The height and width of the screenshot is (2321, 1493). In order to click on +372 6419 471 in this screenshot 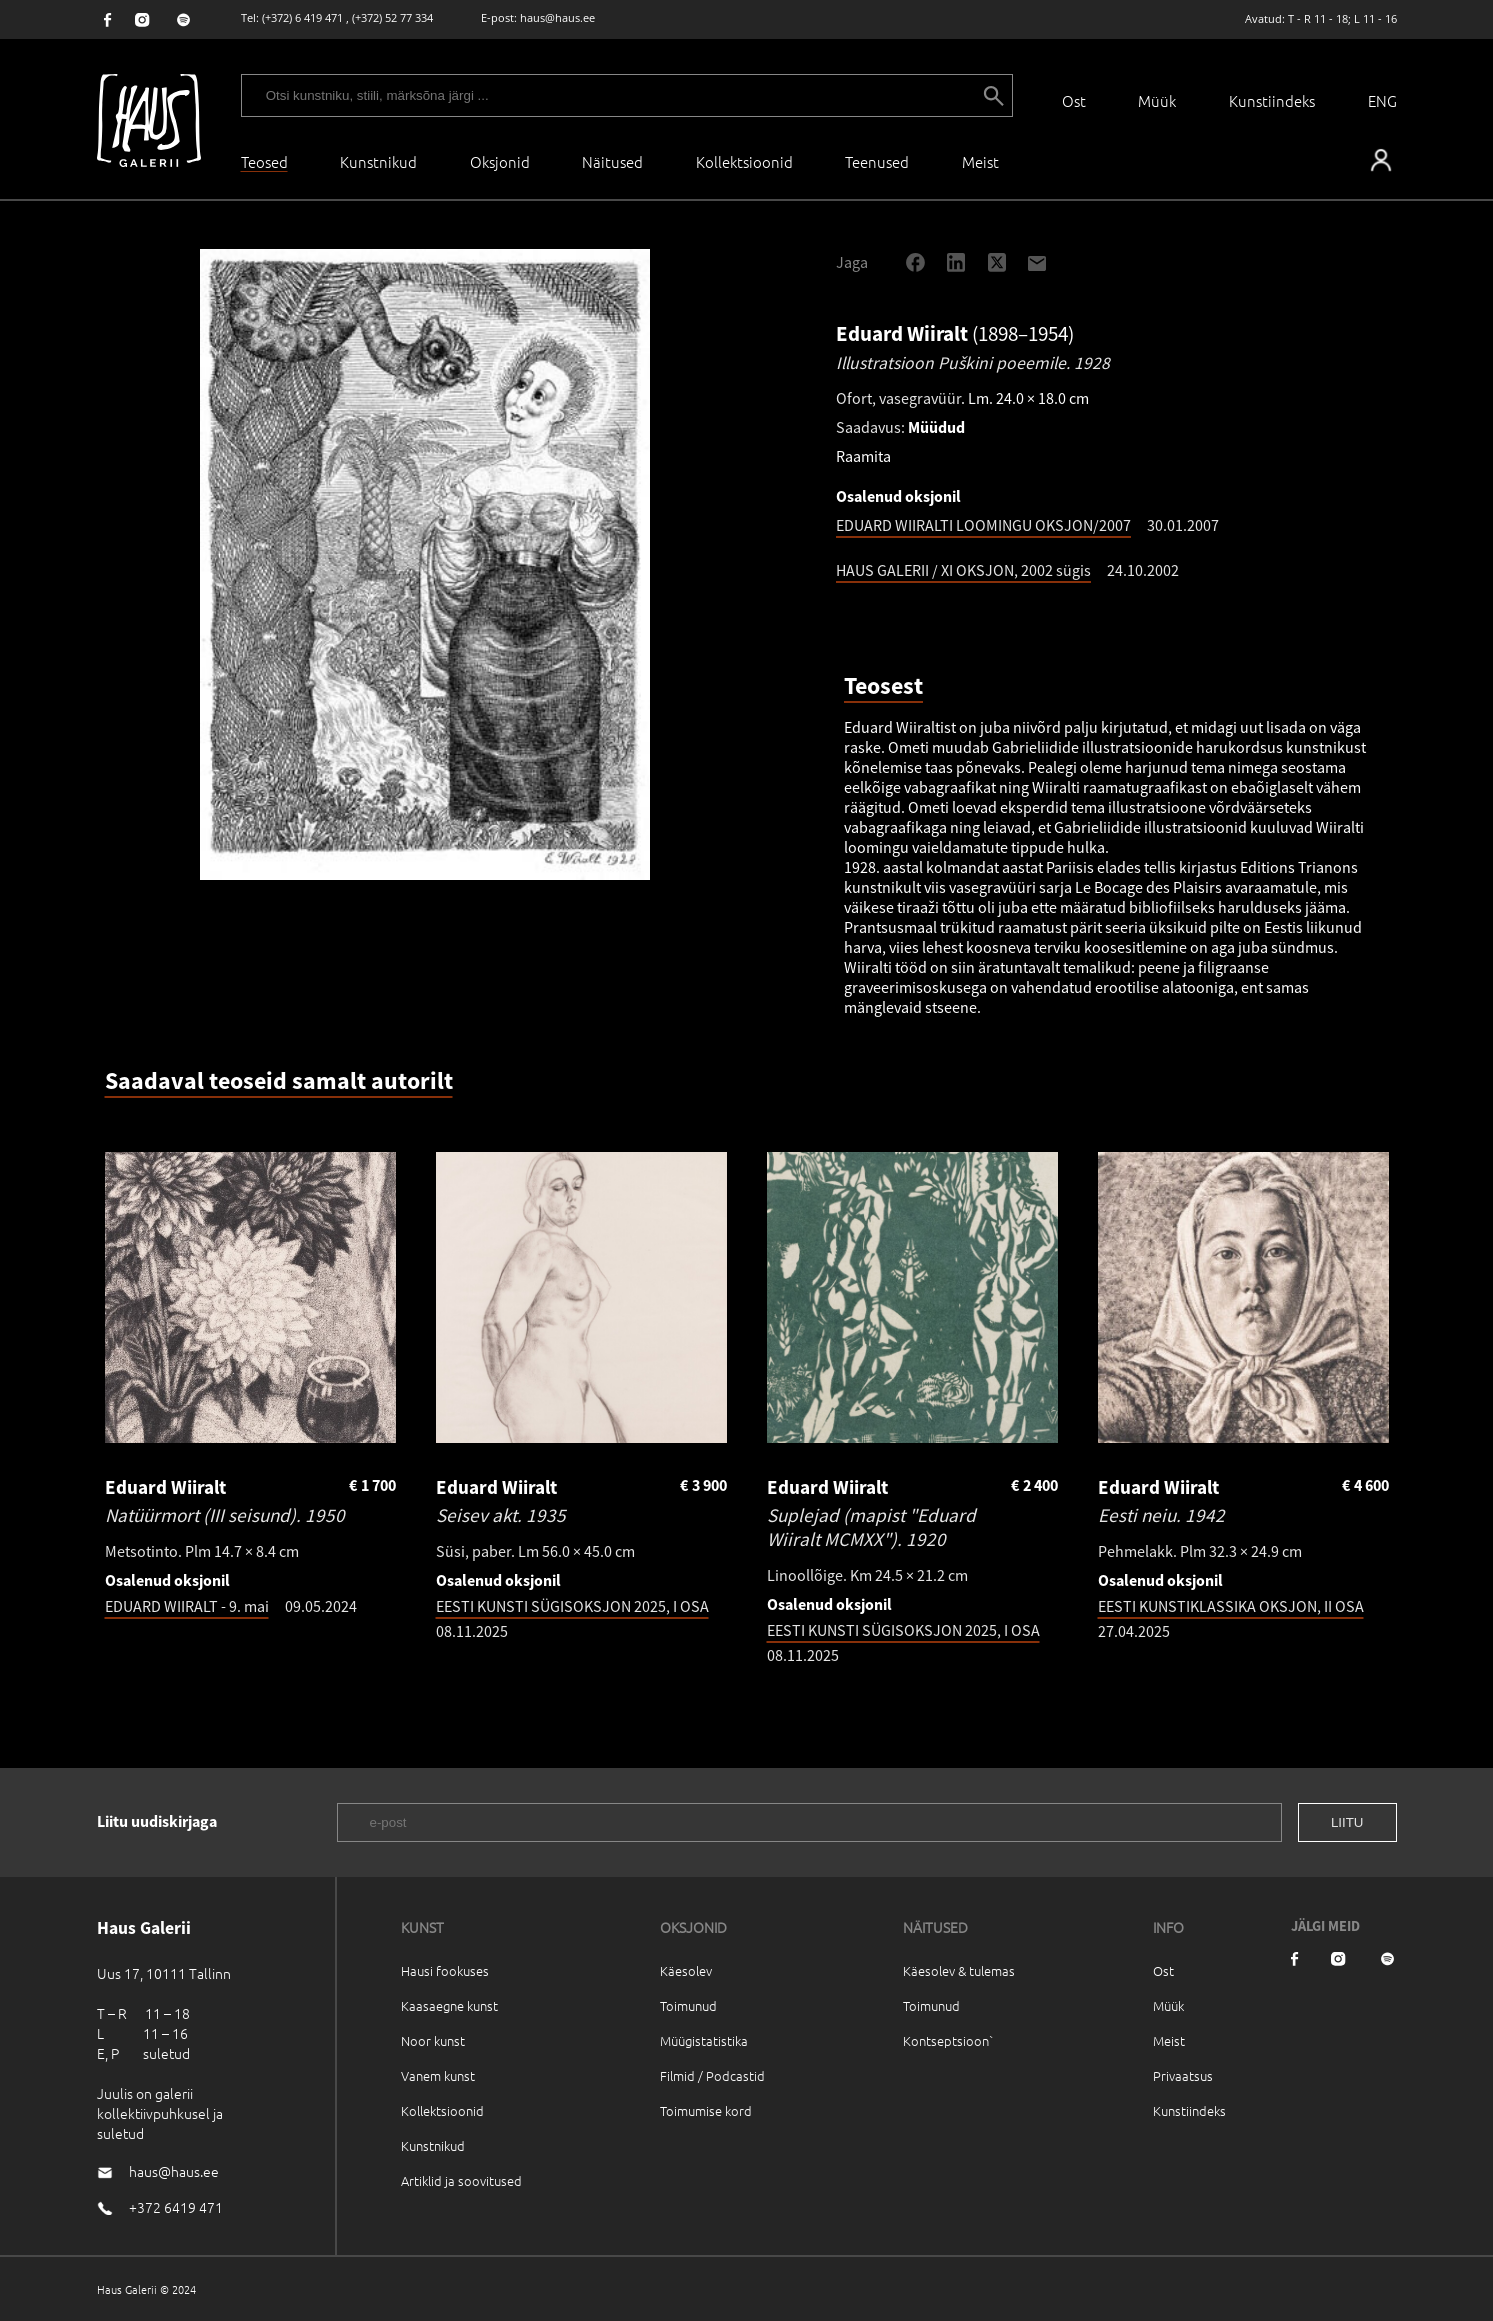, I will do `click(176, 2207)`.